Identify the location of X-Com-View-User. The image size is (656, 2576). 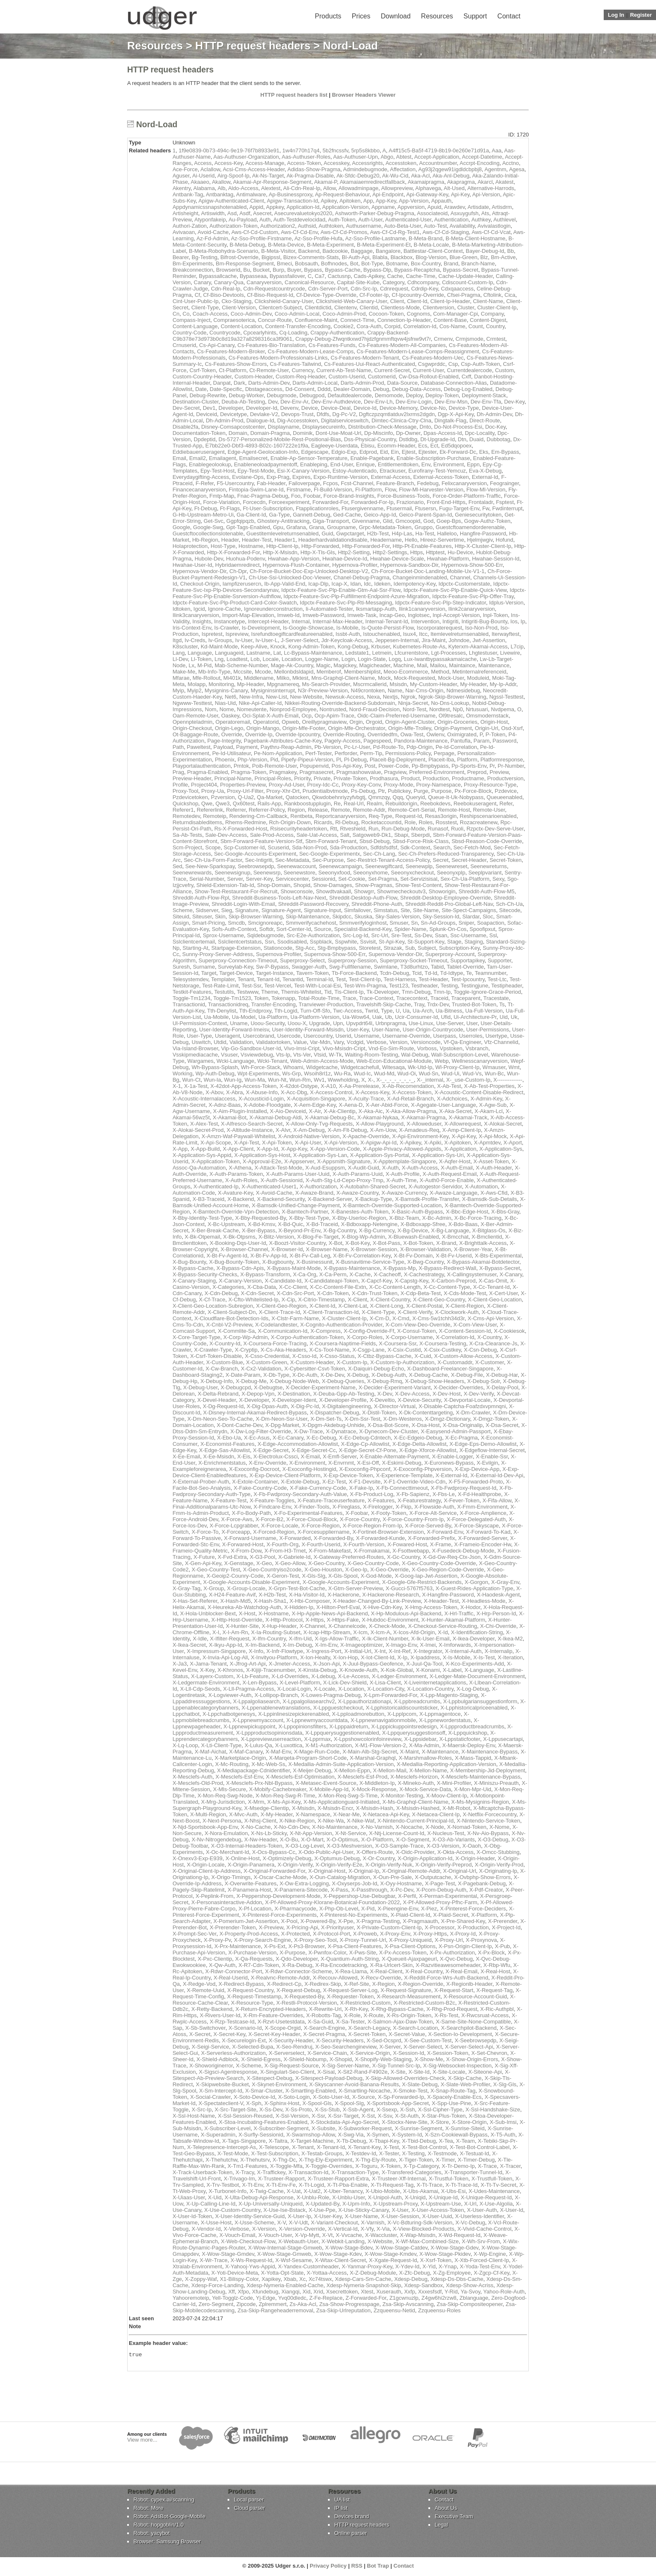
(475, 1324).